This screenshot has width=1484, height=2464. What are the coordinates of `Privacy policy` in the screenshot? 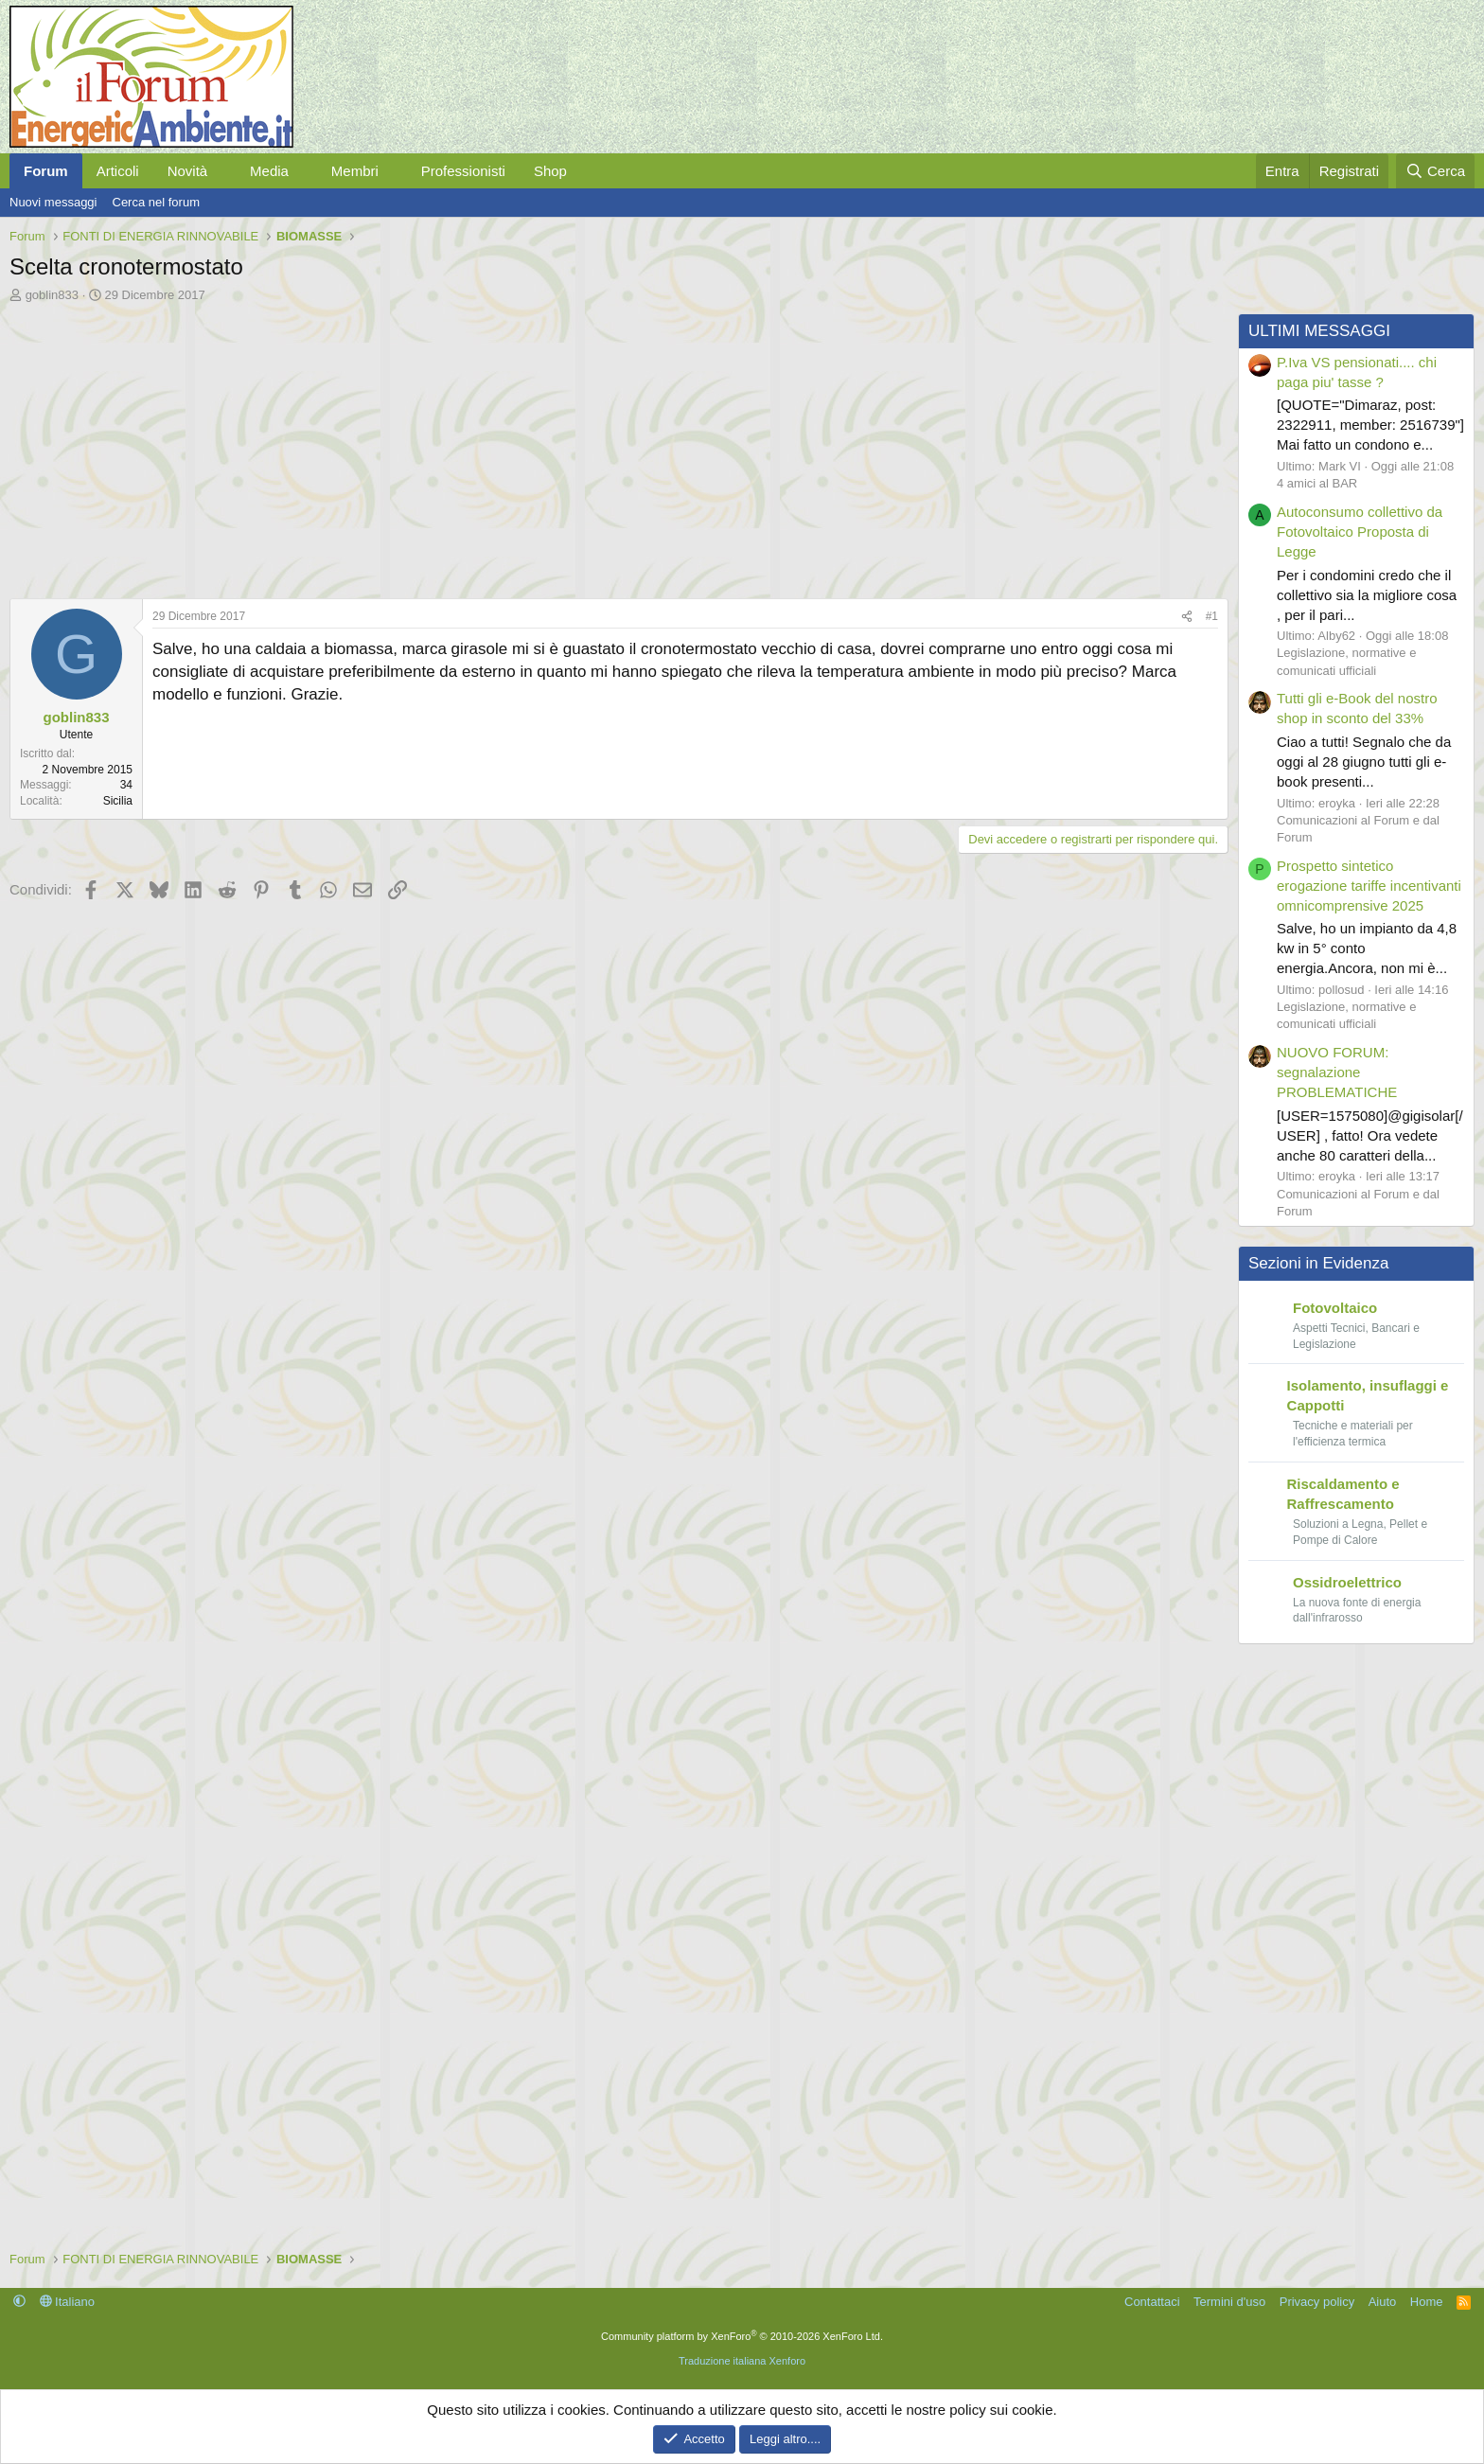 It's located at (1317, 2302).